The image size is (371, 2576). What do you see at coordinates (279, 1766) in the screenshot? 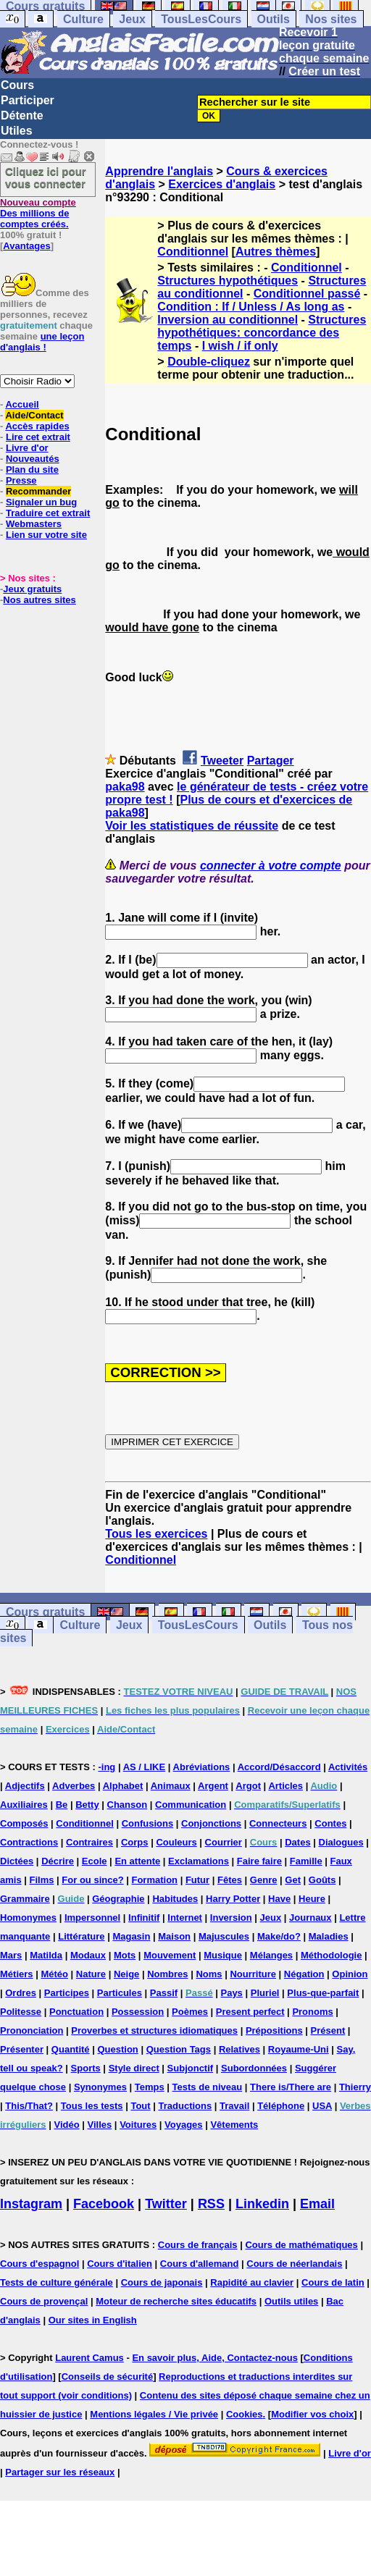
I see `Accord/Désaccord` at bounding box center [279, 1766].